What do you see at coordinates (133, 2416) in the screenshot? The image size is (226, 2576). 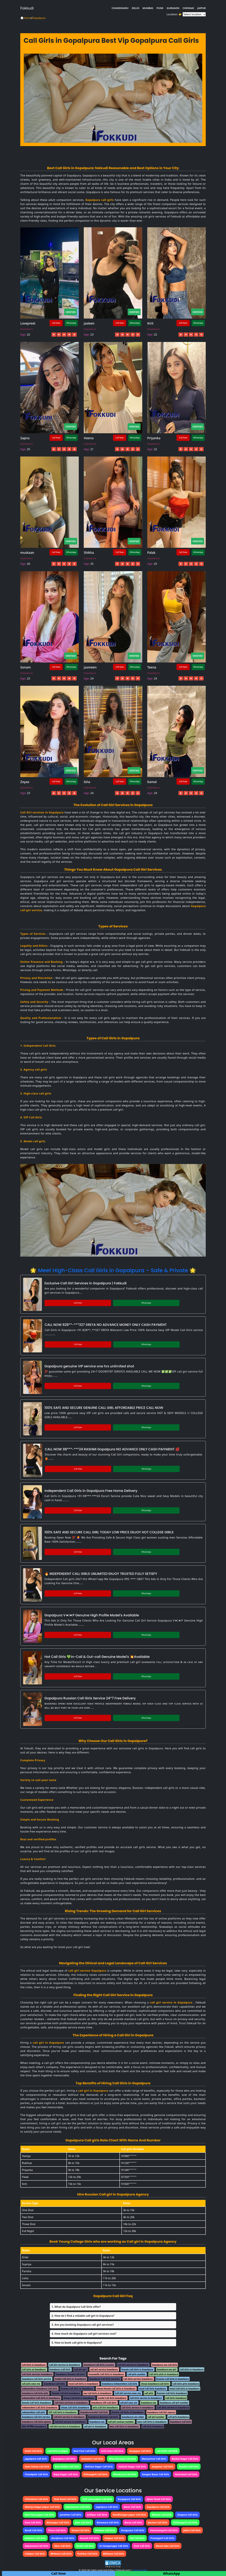 I see `Gopalpurai sex video` at bounding box center [133, 2416].